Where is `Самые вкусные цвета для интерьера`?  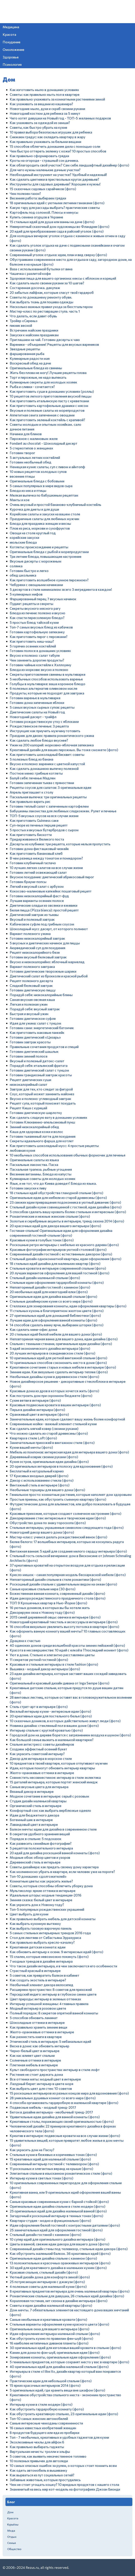 Самые вкусные цвета для интерьера is located at coordinates (39, 1787).